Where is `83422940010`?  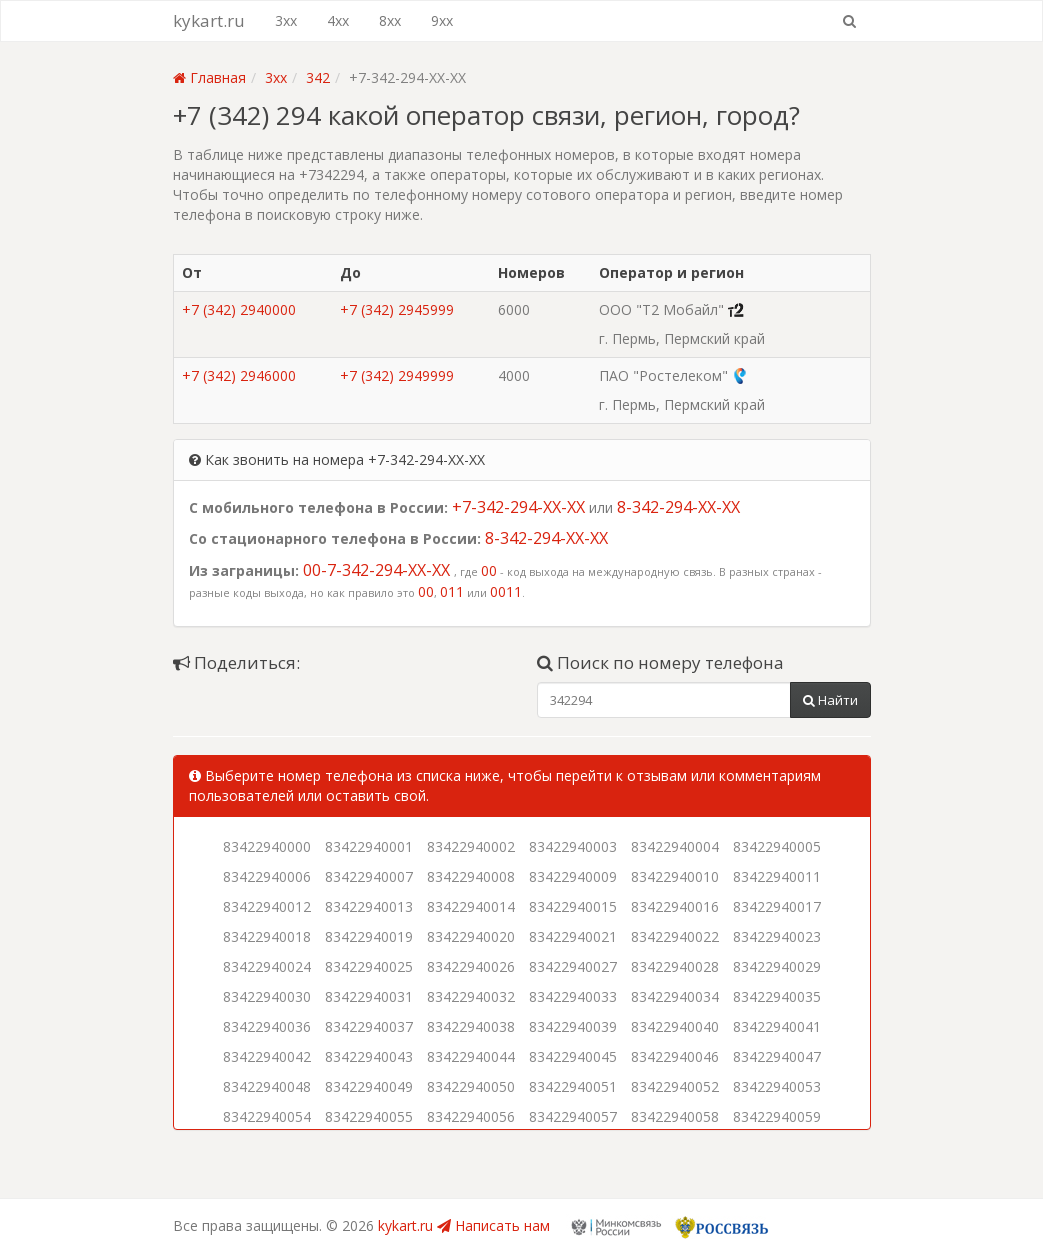 83422940010 is located at coordinates (675, 876).